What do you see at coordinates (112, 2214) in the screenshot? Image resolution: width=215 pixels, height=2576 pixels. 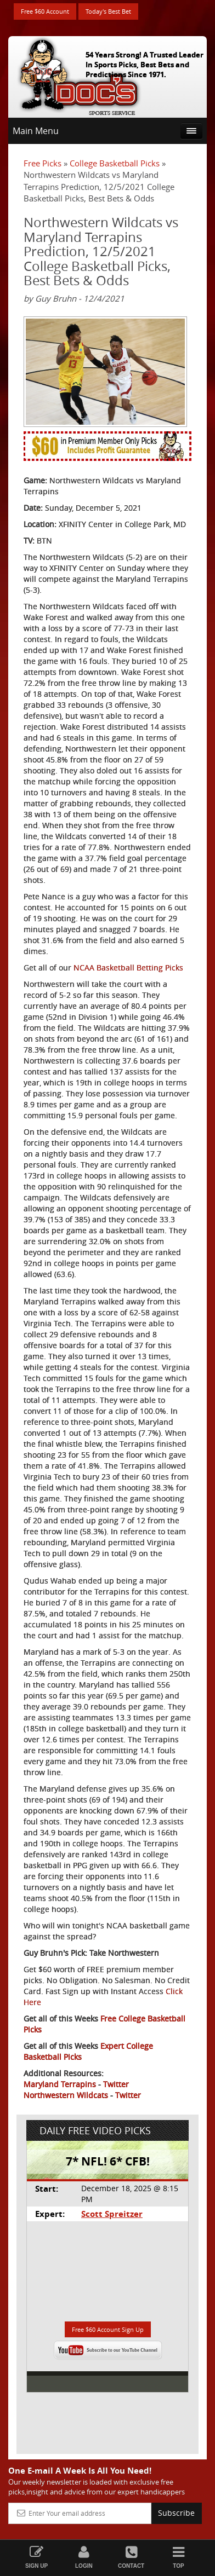 I see `Scott Spreitzer` at bounding box center [112, 2214].